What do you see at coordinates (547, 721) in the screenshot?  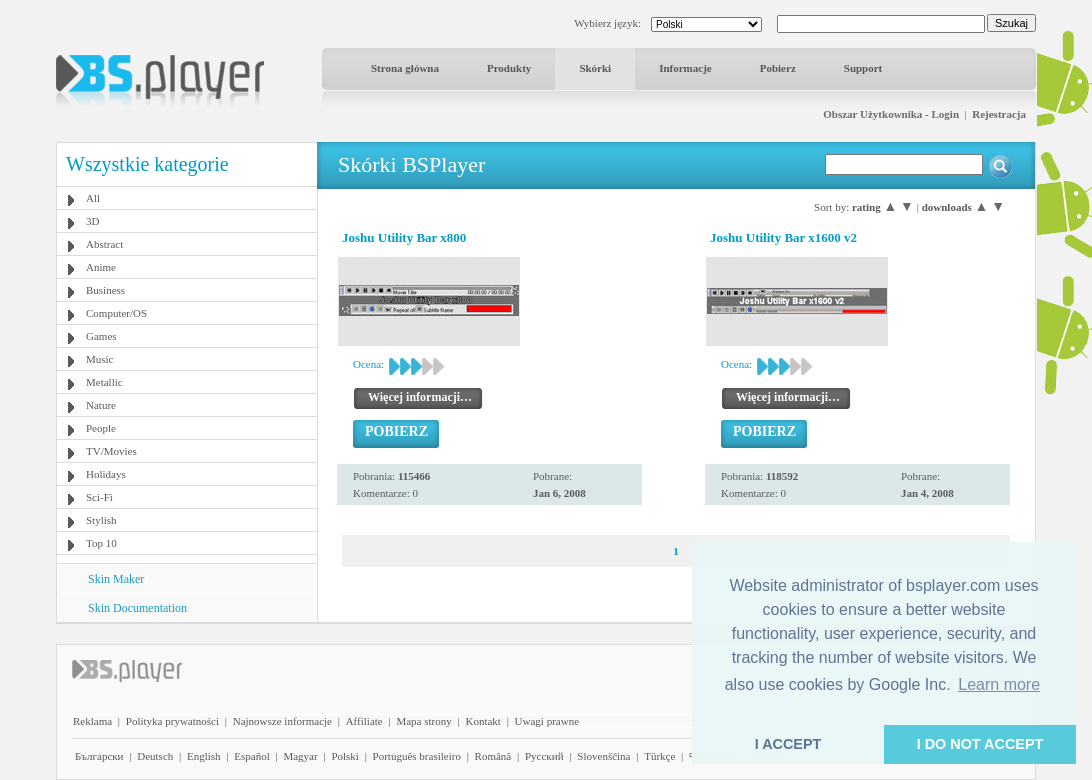 I see `Uwagi prawne` at bounding box center [547, 721].